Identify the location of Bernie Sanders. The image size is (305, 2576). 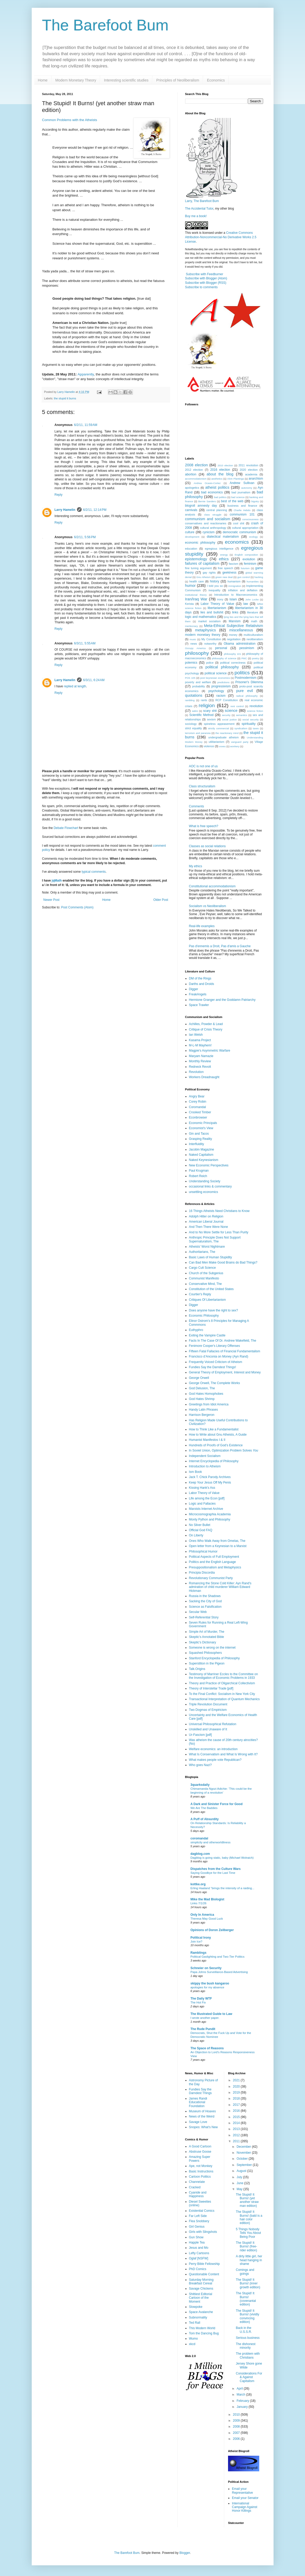
(207, 501).